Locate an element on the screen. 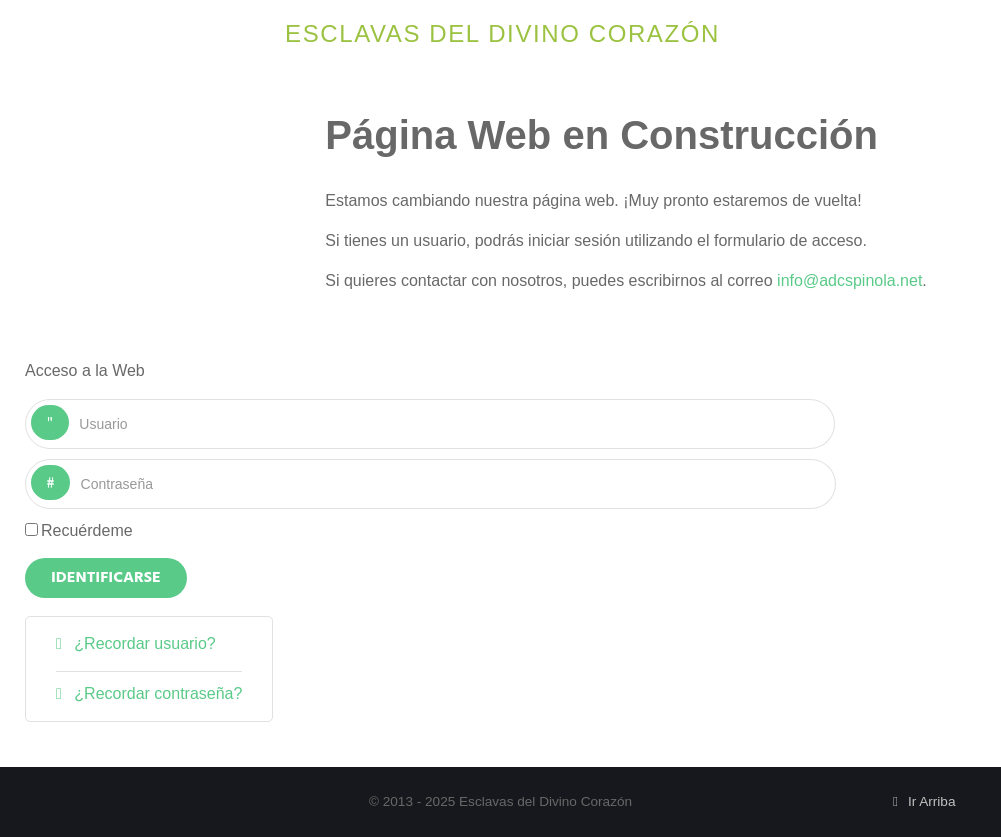 This screenshot has width=1001, height=837. Contraseña is located at coordinates (70, 465).